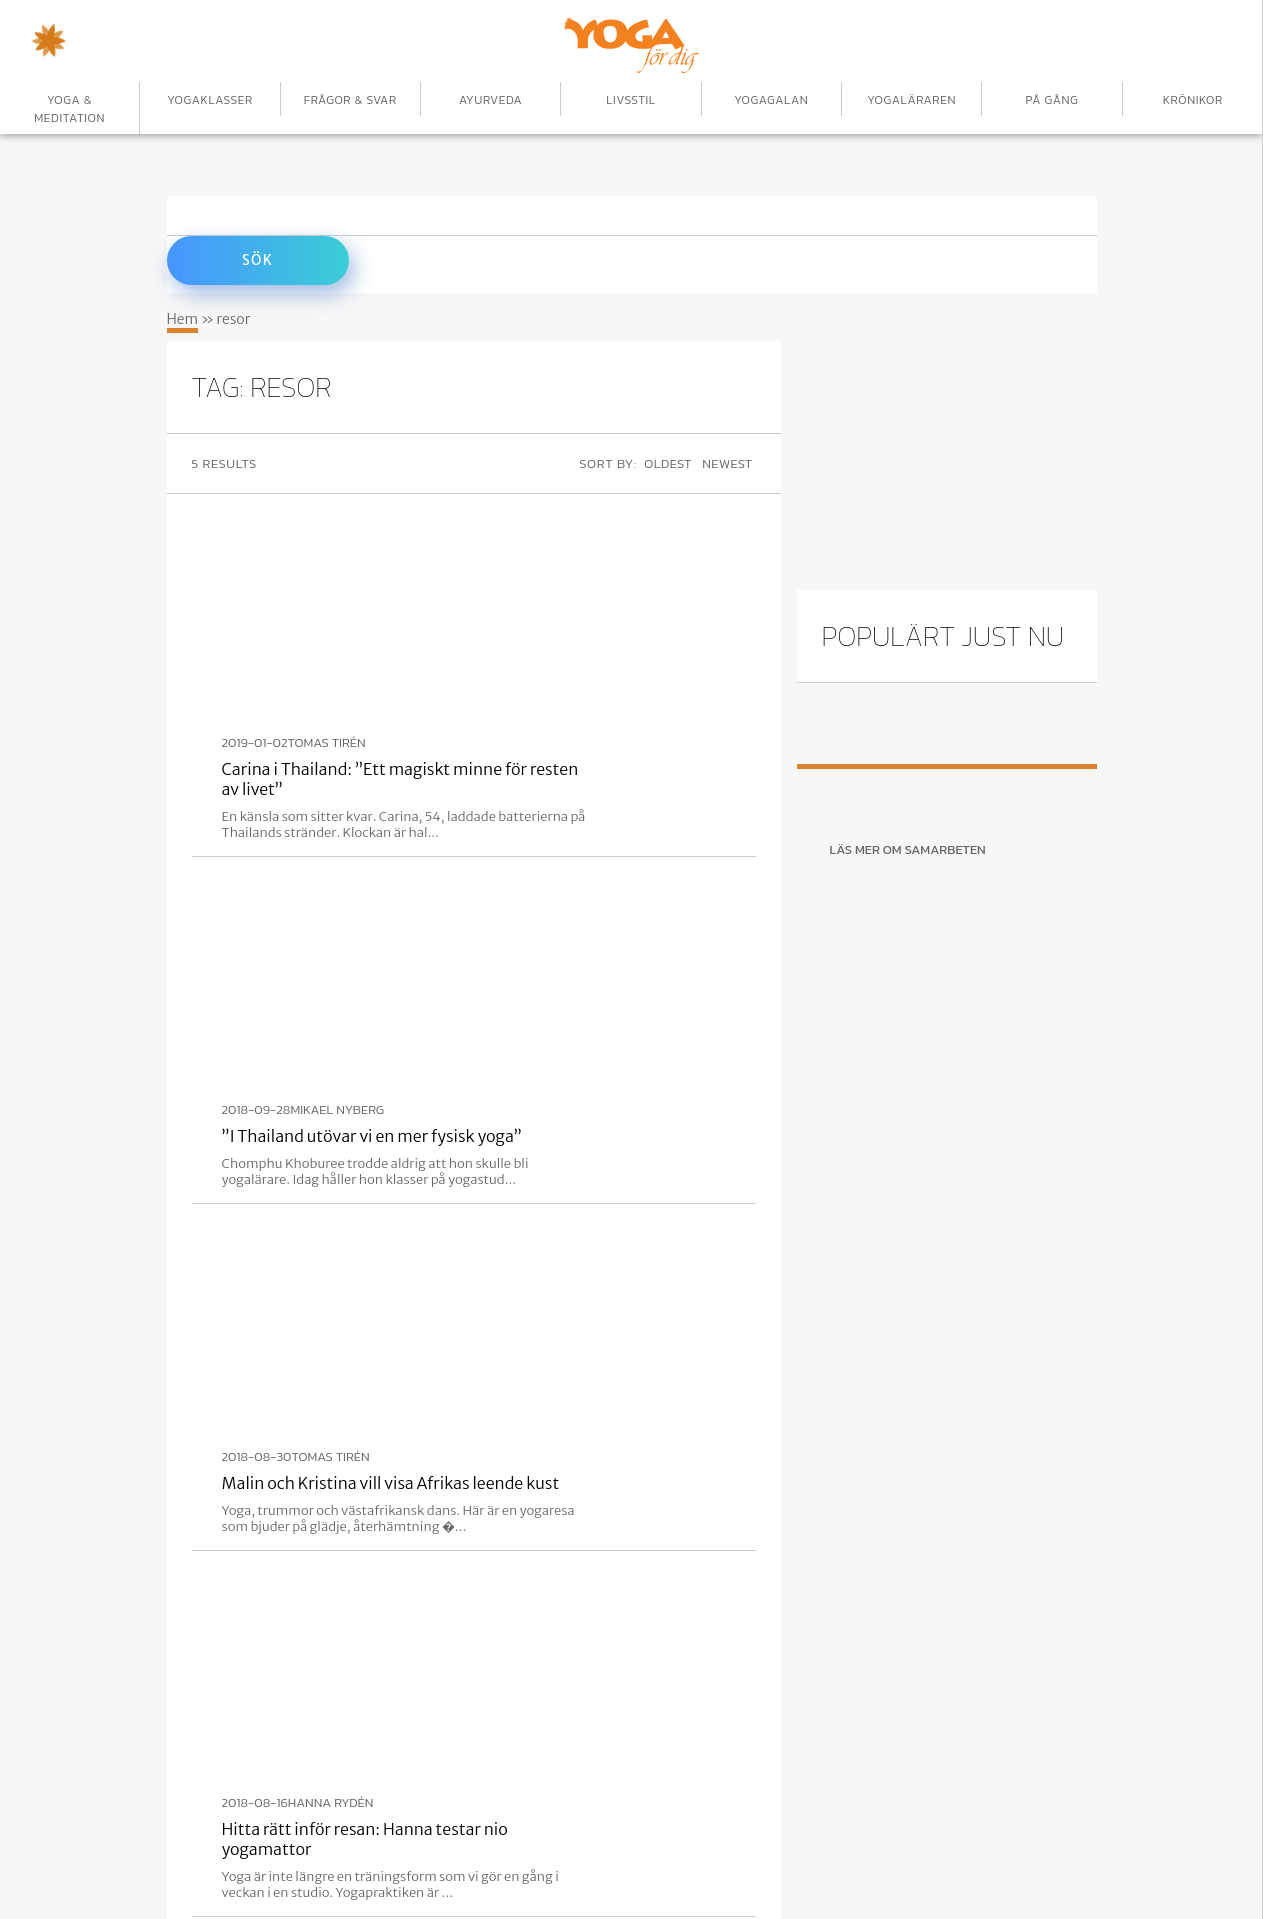  What do you see at coordinates (542, 1543) in the screenshot?
I see `Följ!` at bounding box center [542, 1543].